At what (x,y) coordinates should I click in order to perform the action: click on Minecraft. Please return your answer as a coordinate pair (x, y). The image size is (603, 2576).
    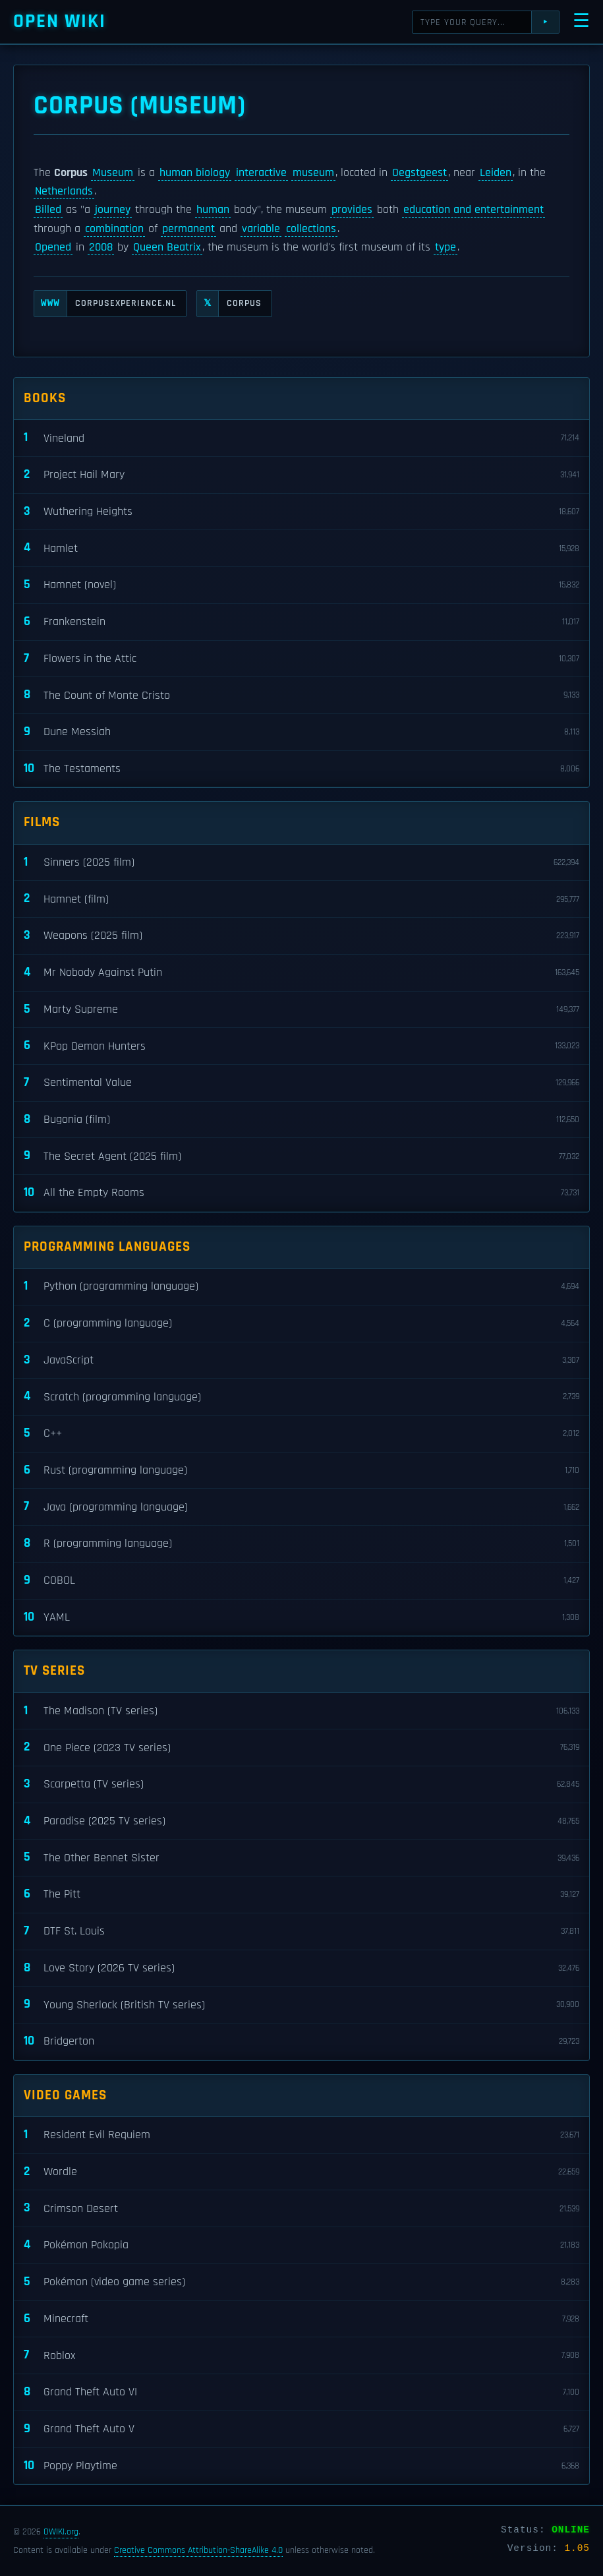
    Looking at the image, I should click on (301, 2319).